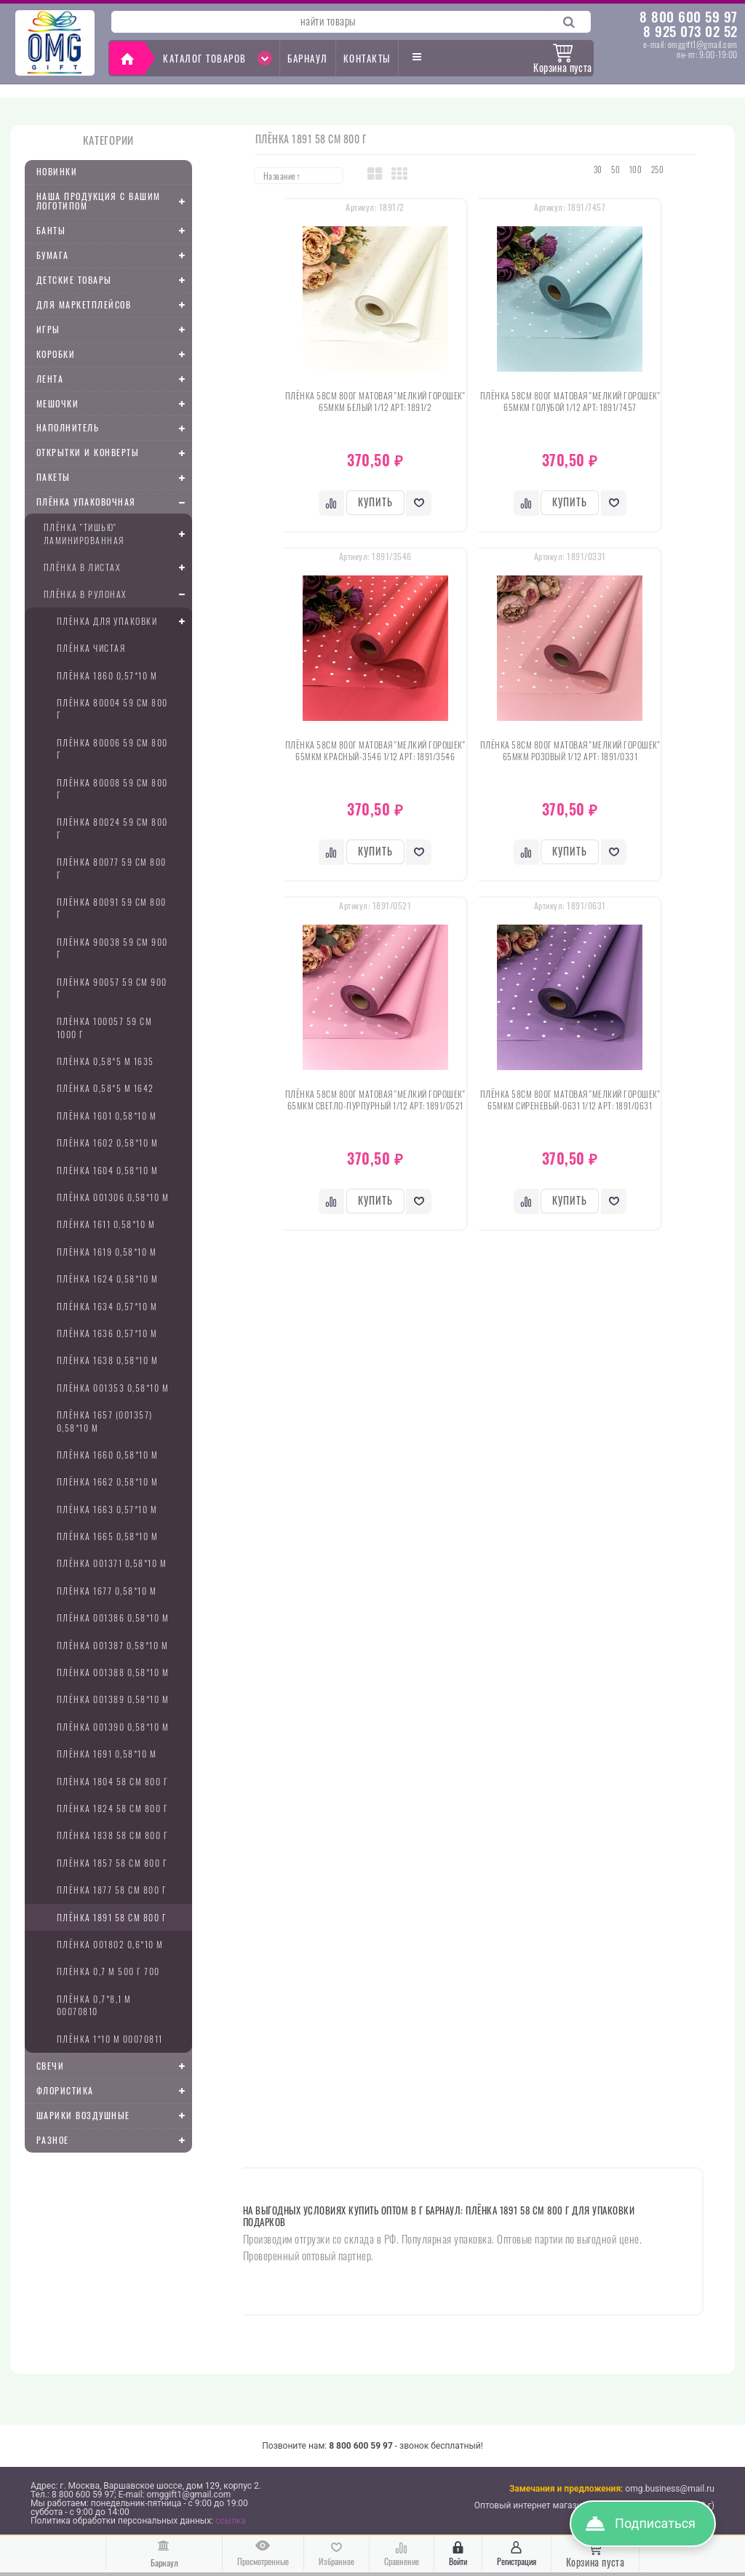  Describe the element at coordinates (108, 1278) in the screenshot. I see `Плёнка 1624 0,58*10 м` at that location.